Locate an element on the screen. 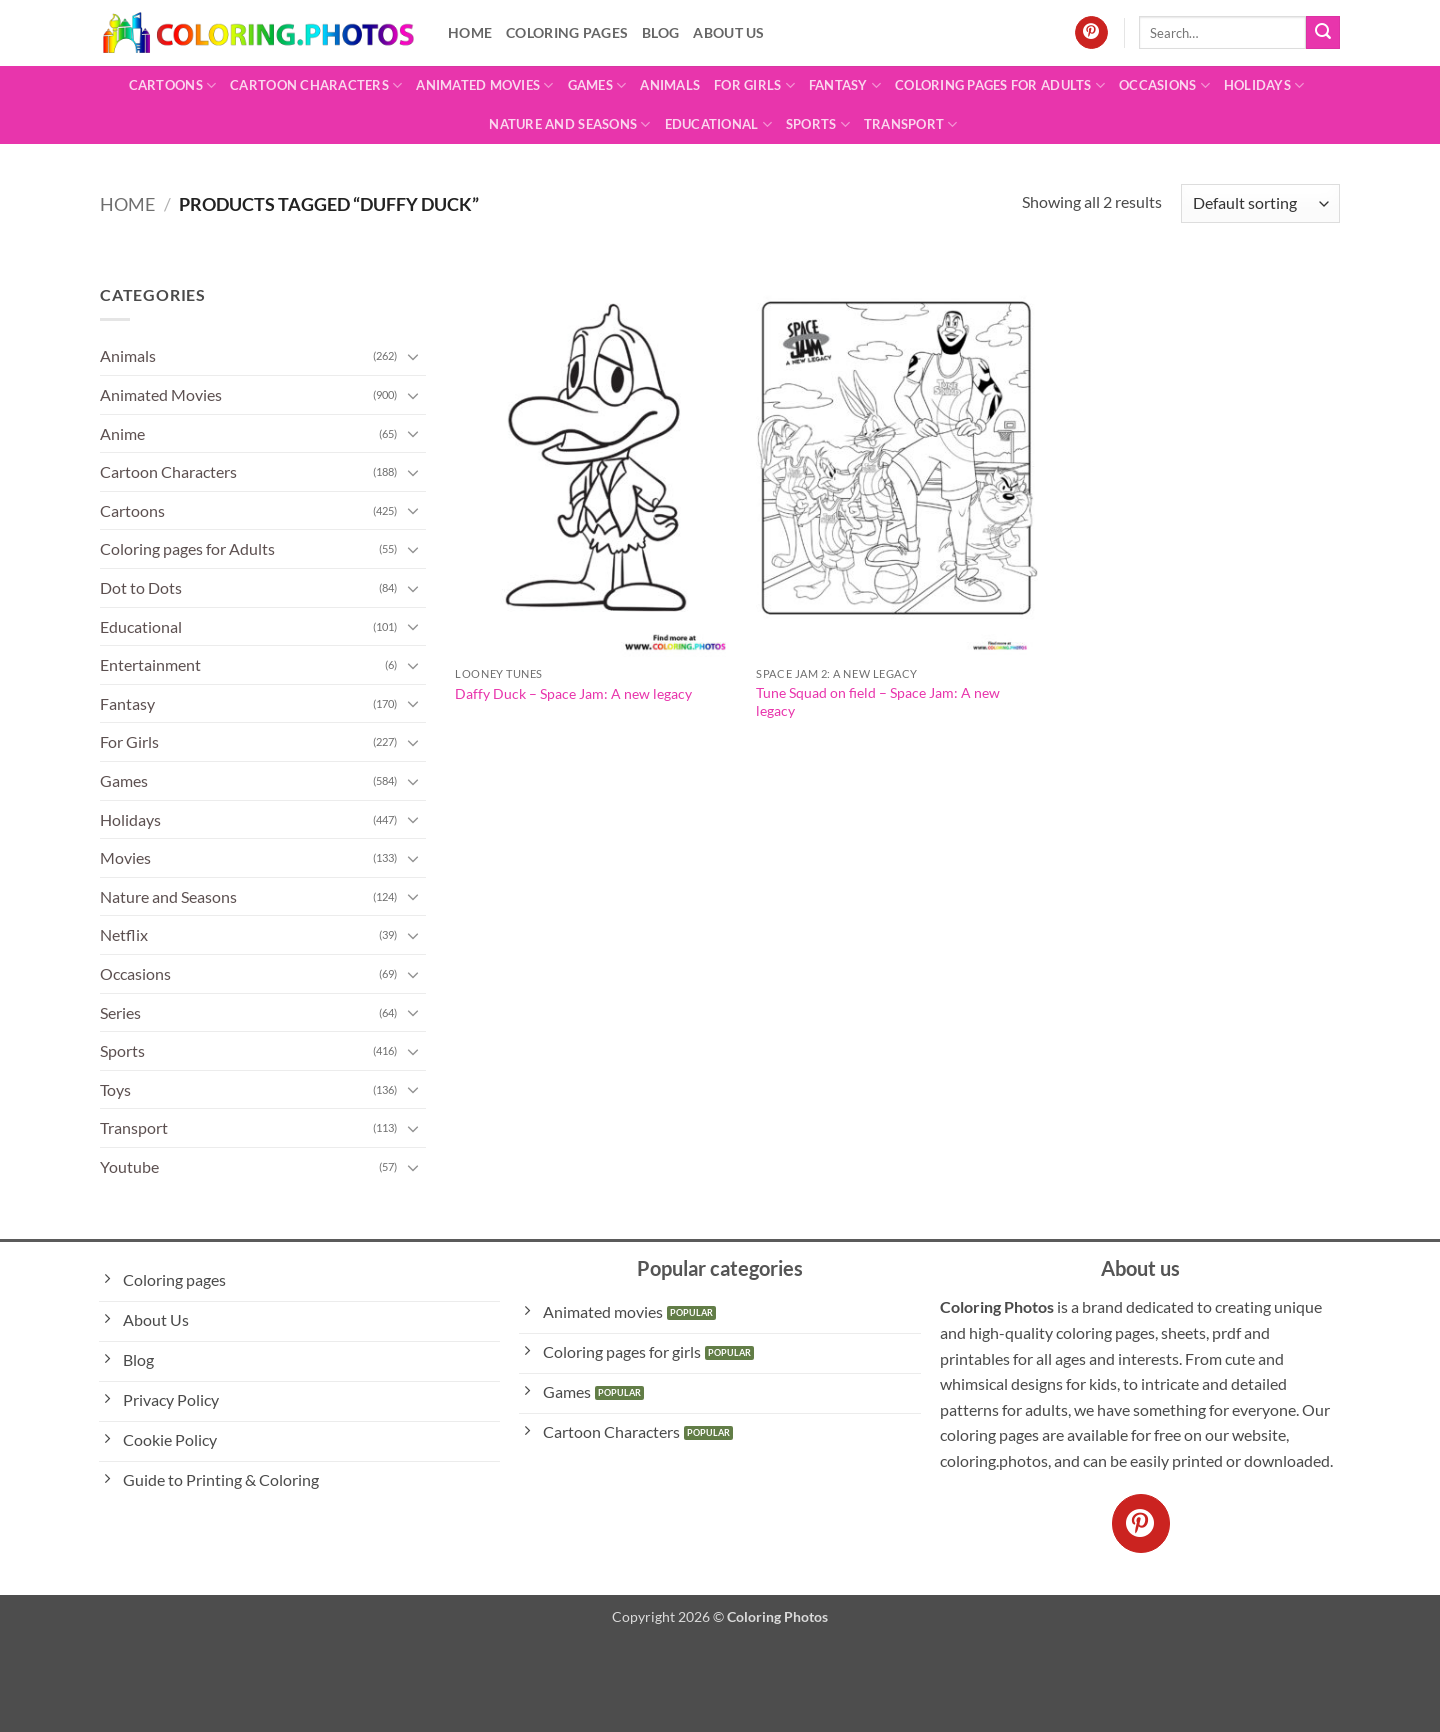  Occasions is located at coordinates (1164, 85).